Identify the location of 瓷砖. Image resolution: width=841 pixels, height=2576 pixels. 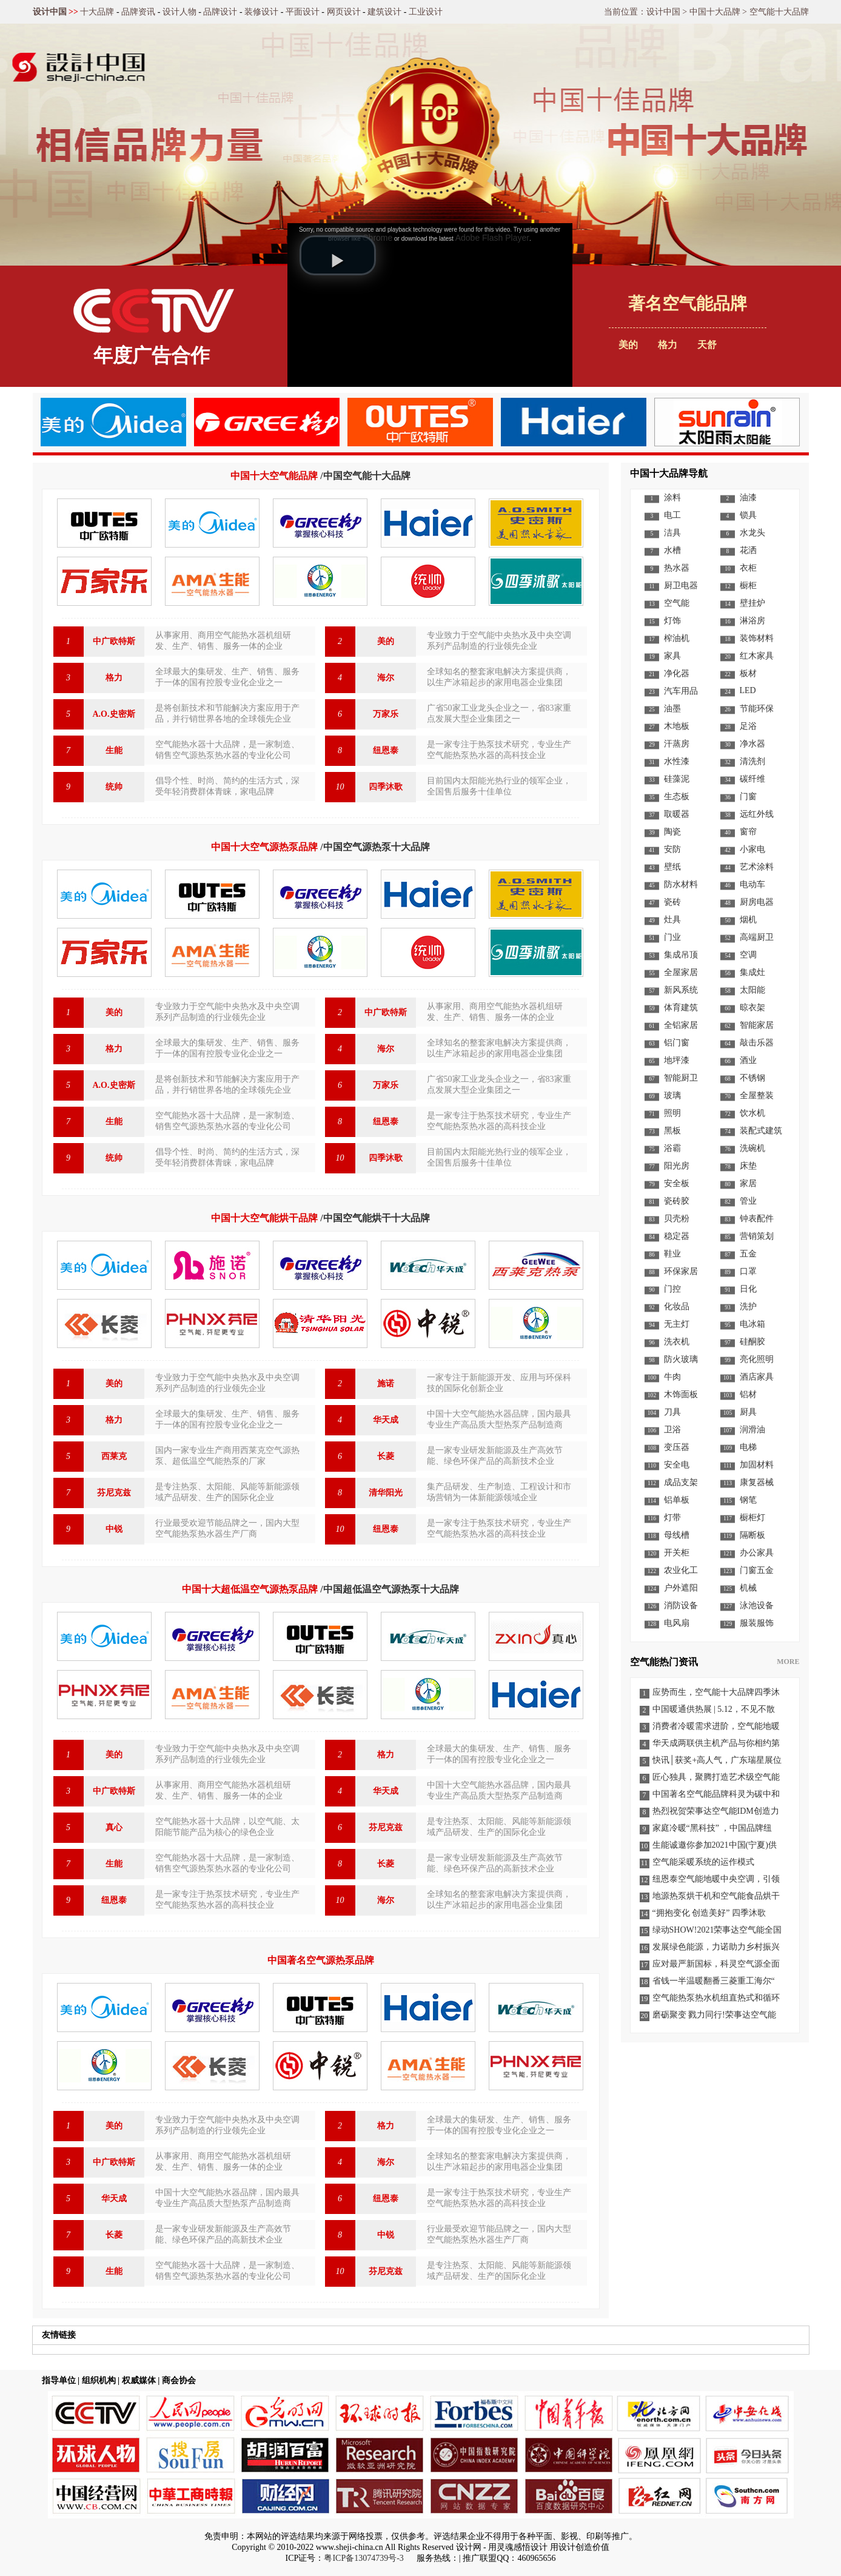
(672, 902).